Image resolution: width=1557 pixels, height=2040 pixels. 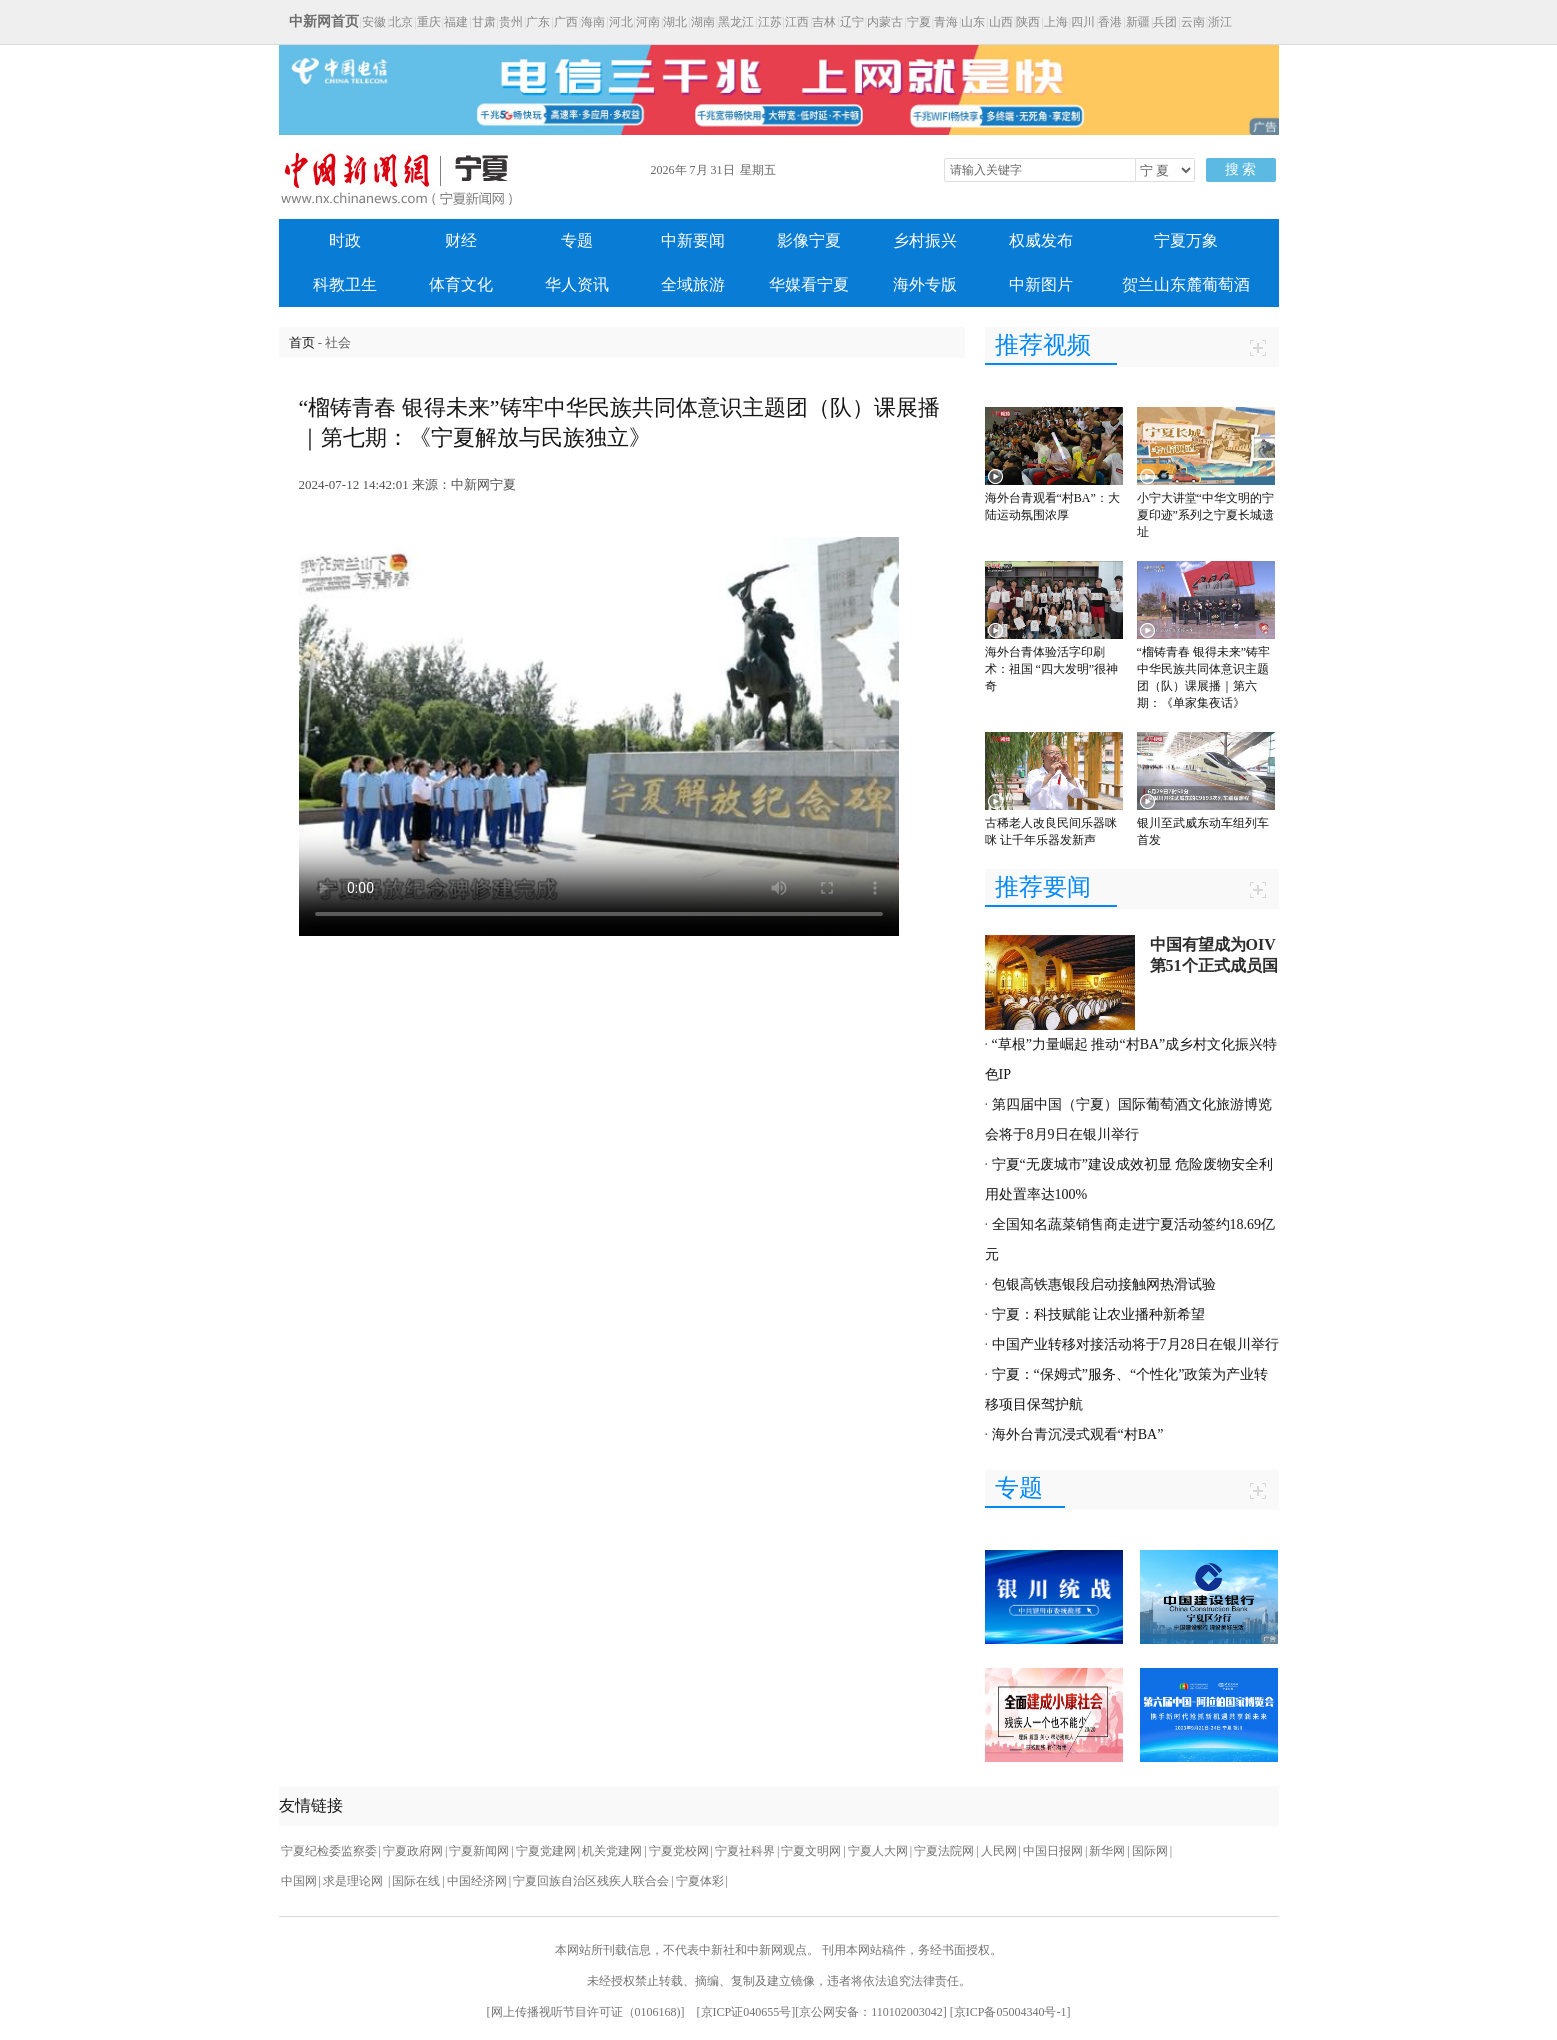 I want to click on 吉林, so click(x=824, y=22).